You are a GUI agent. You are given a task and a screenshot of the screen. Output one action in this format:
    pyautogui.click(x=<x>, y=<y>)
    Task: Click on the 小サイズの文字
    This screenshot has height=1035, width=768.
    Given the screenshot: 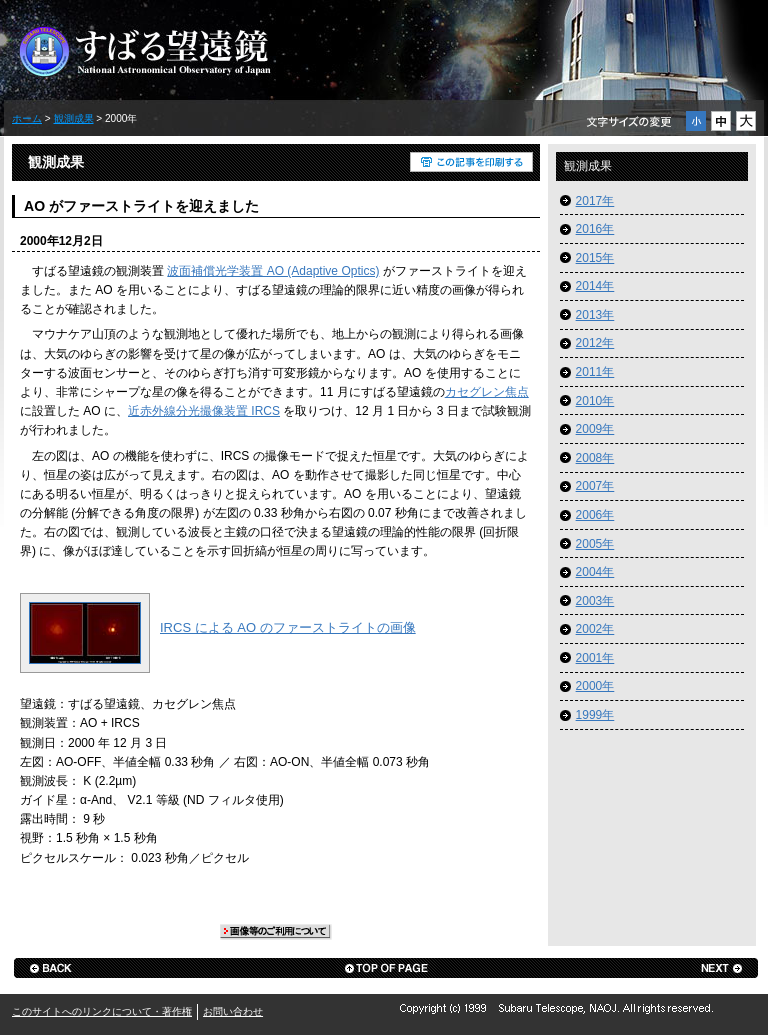 What is the action you would take?
    pyautogui.click(x=696, y=121)
    